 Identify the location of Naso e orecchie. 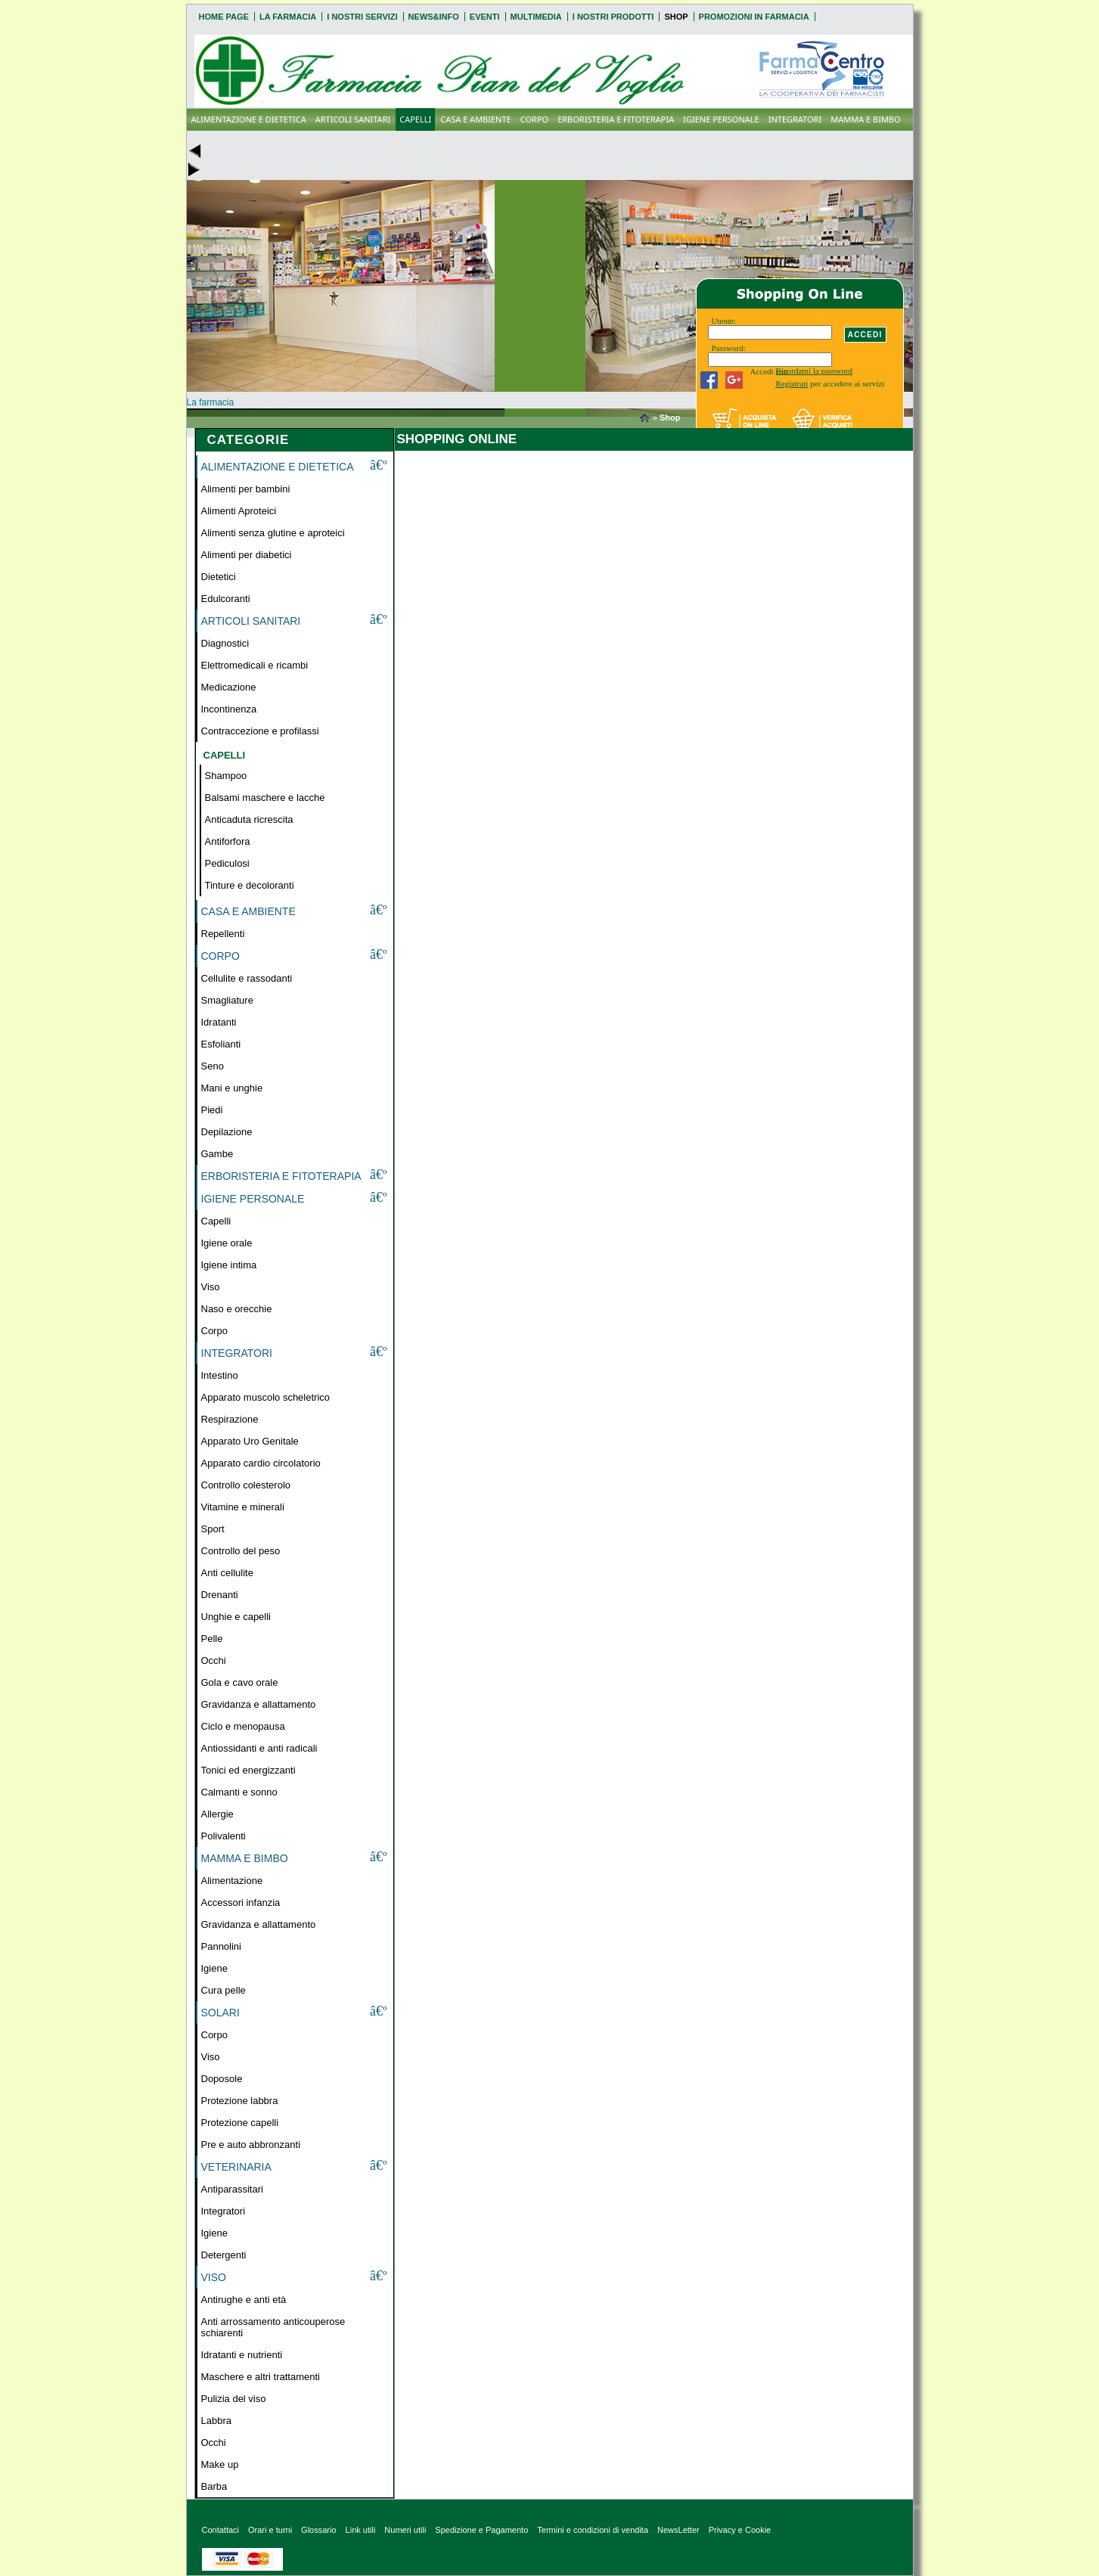
(236, 1308).